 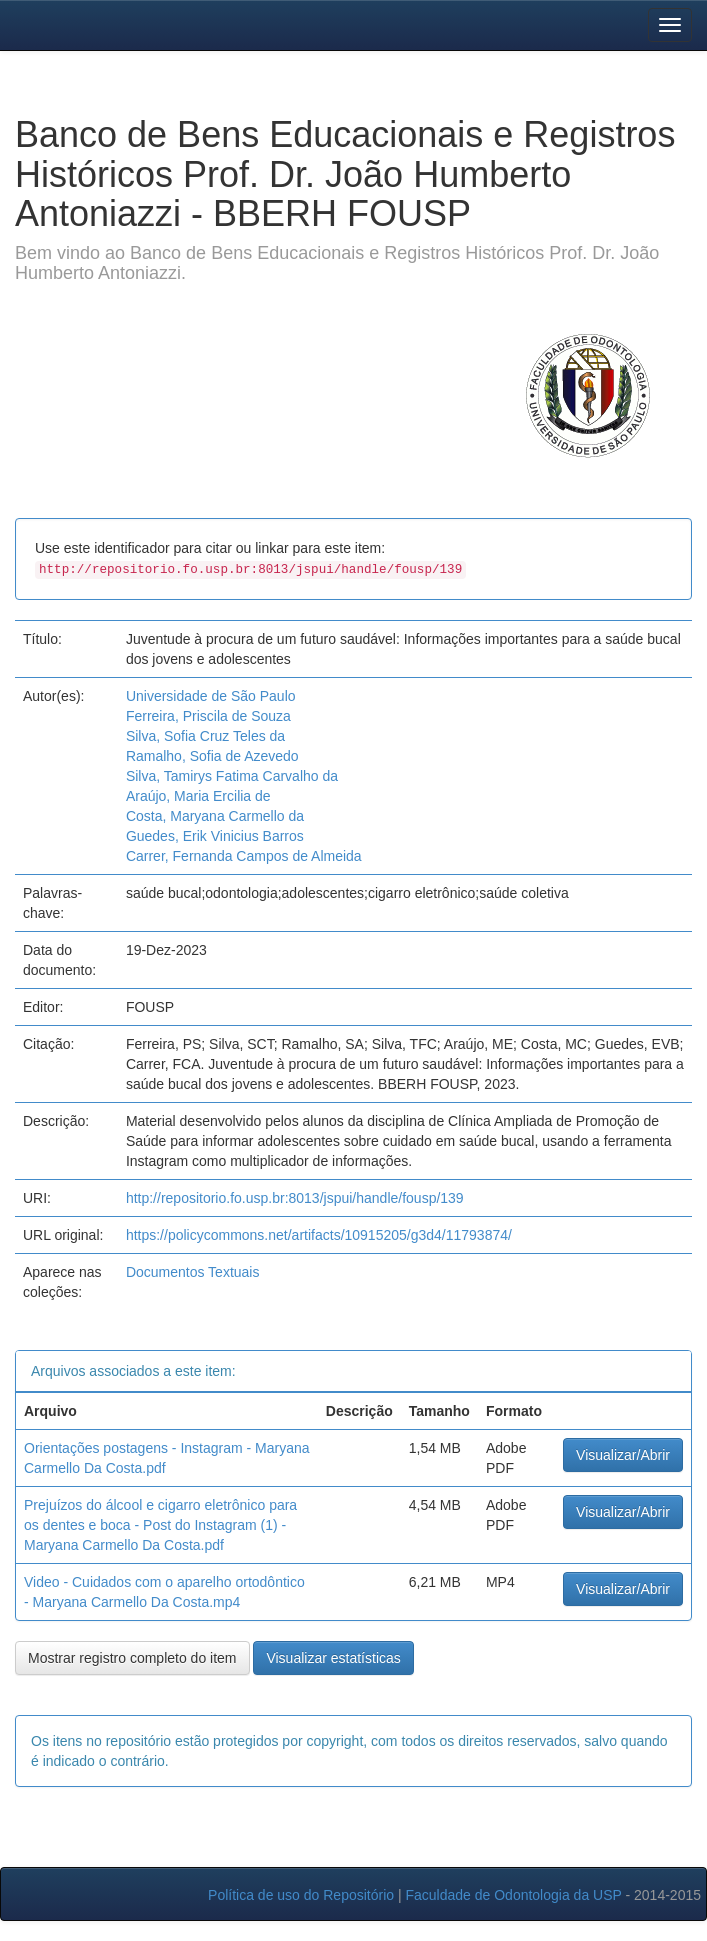 What do you see at coordinates (208, 716) in the screenshot?
I see `Ferreira, Priscila de Souza` at bounding box center [208, 716].